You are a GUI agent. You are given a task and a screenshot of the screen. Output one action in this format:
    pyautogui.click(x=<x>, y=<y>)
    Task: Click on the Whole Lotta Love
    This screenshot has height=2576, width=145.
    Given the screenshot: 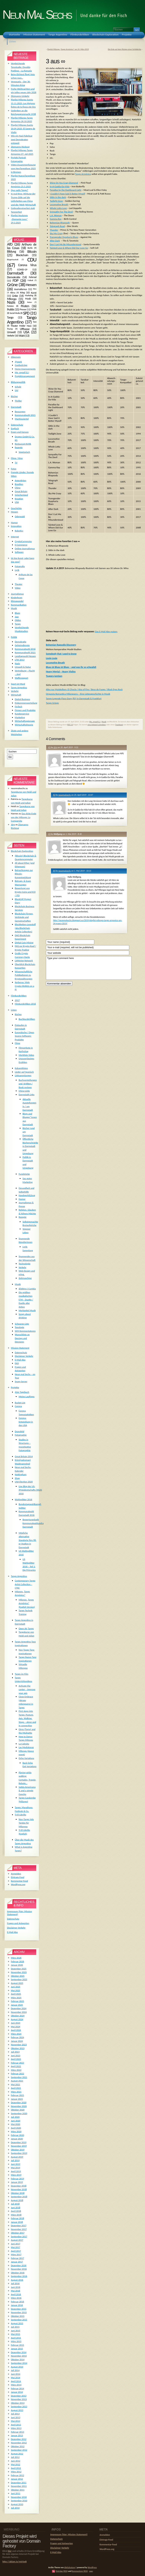 What is the action you would take?
    pyautogui.click(x=58, y=208)
    